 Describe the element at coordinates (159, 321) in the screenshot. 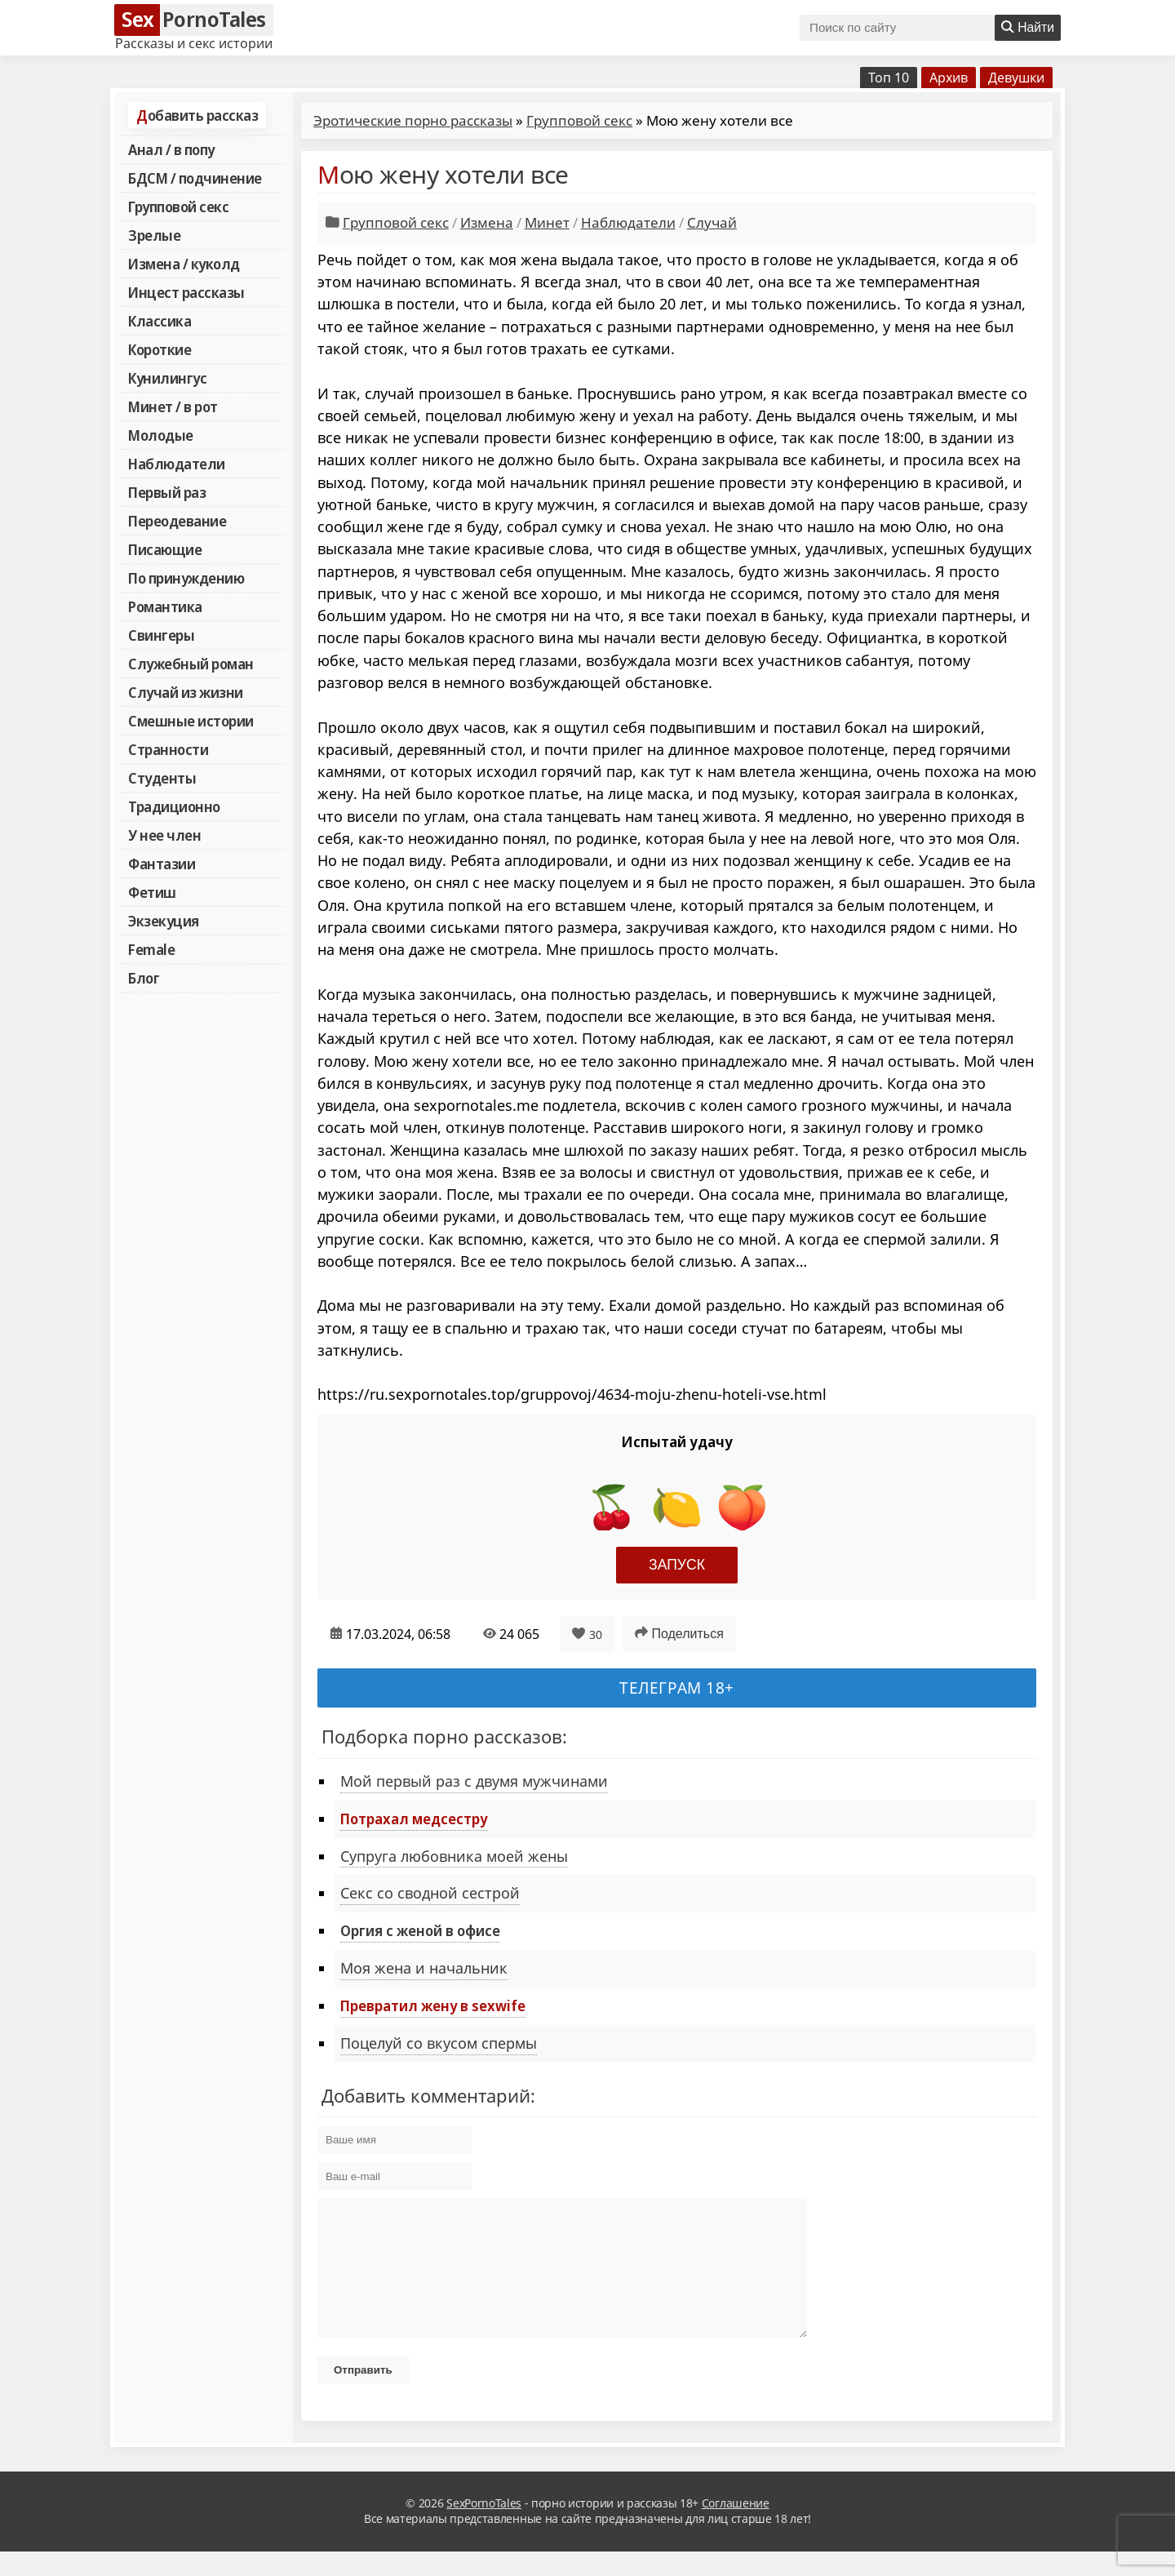

I see `Классика` at that location.